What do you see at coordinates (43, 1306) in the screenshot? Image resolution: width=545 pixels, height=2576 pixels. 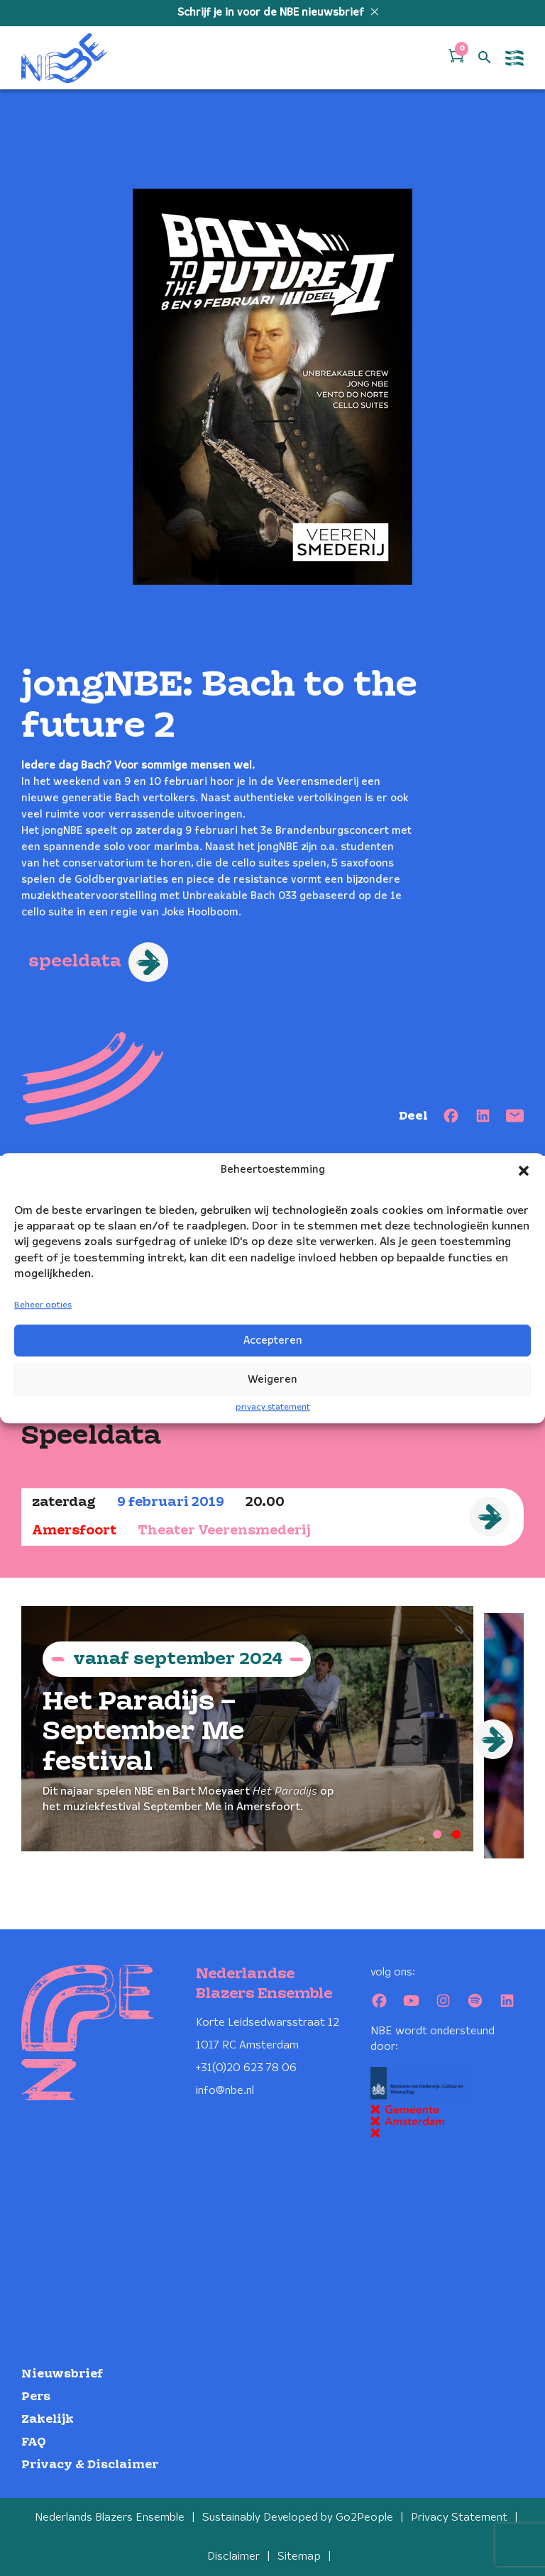 I see `Beheer opties` at bounding box center [43, 1306].